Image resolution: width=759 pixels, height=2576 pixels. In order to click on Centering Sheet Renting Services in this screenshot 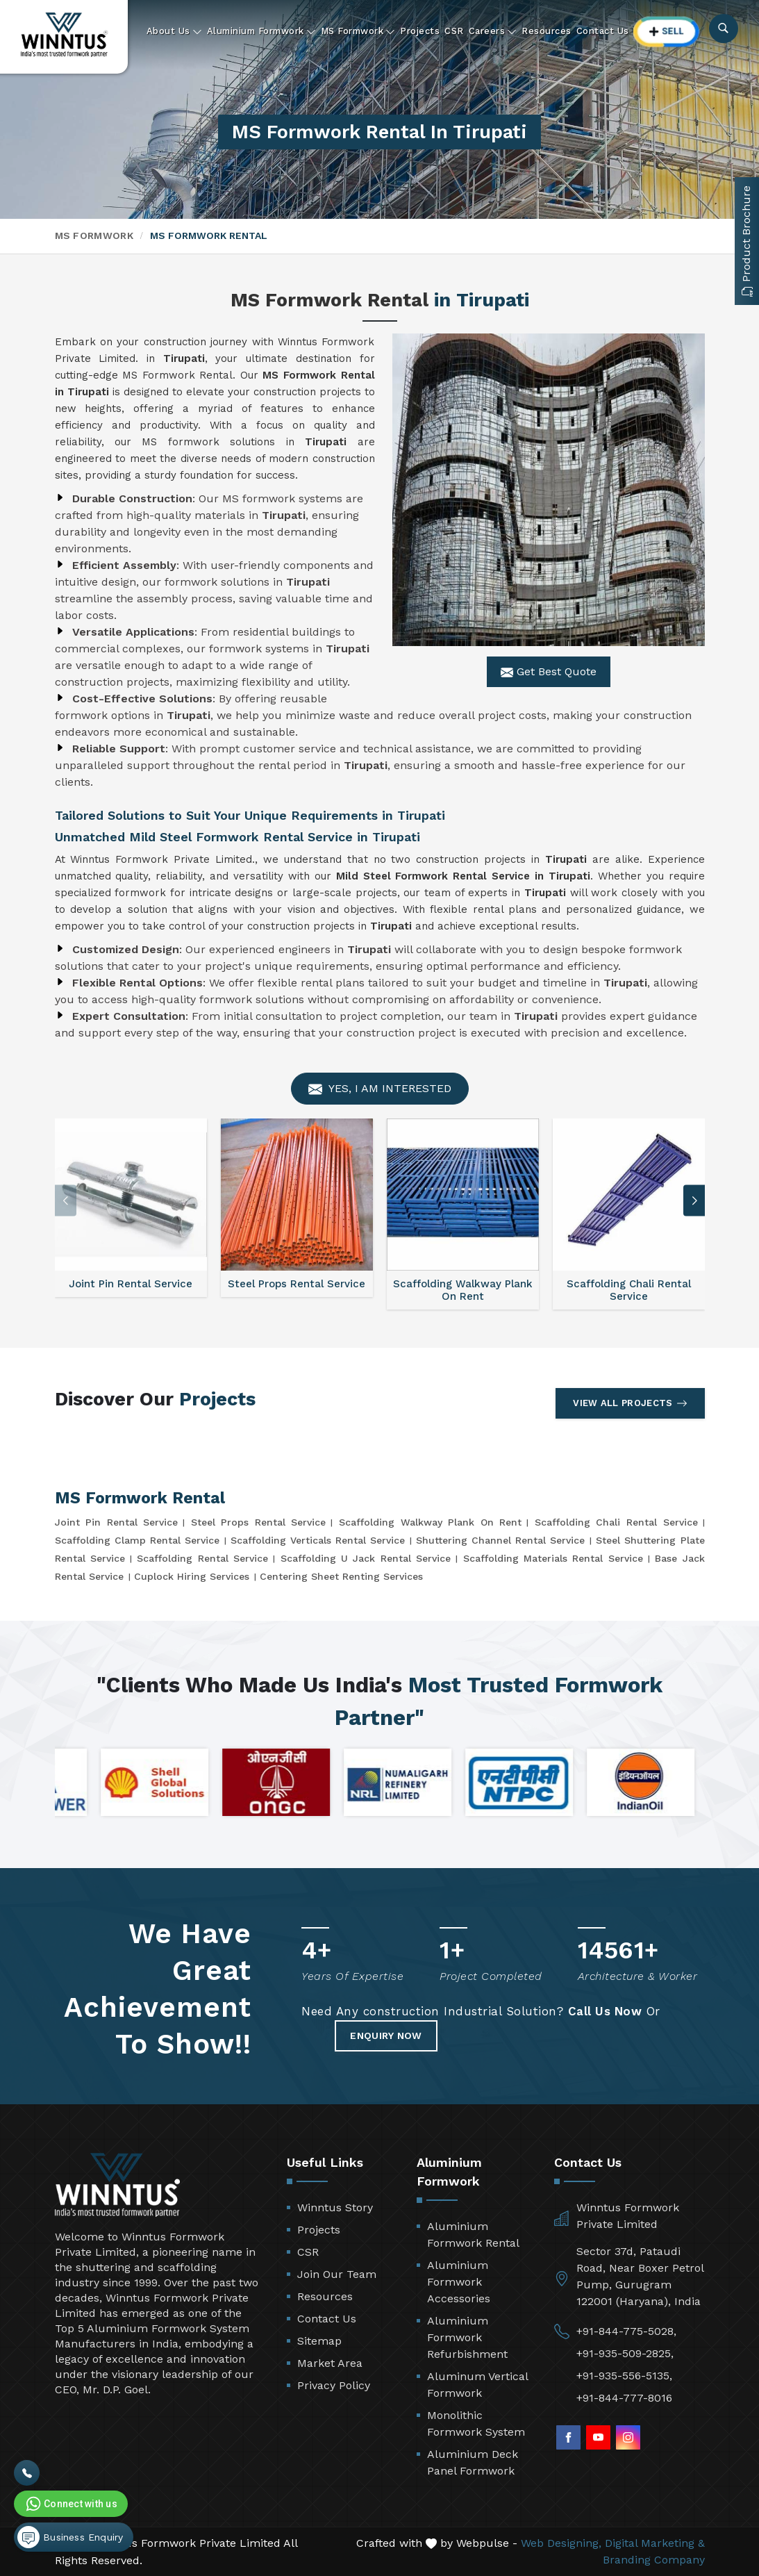, I will do `click(341, 1576)`.